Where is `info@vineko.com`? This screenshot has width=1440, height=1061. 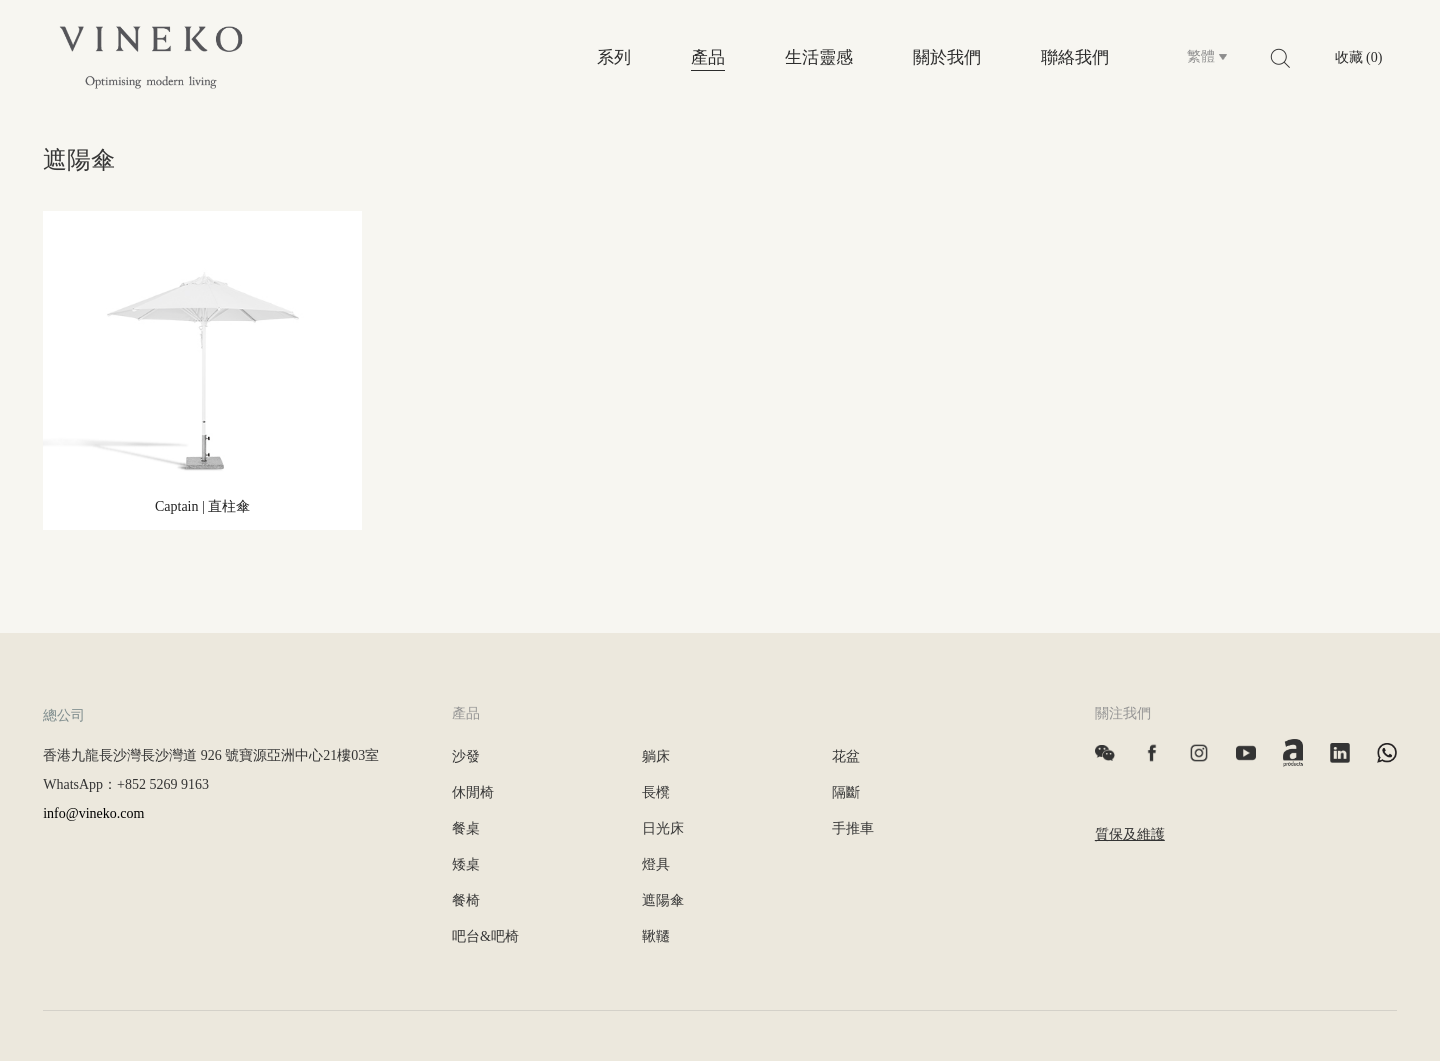
info@vineko.com is located at coordinates (93, 813).